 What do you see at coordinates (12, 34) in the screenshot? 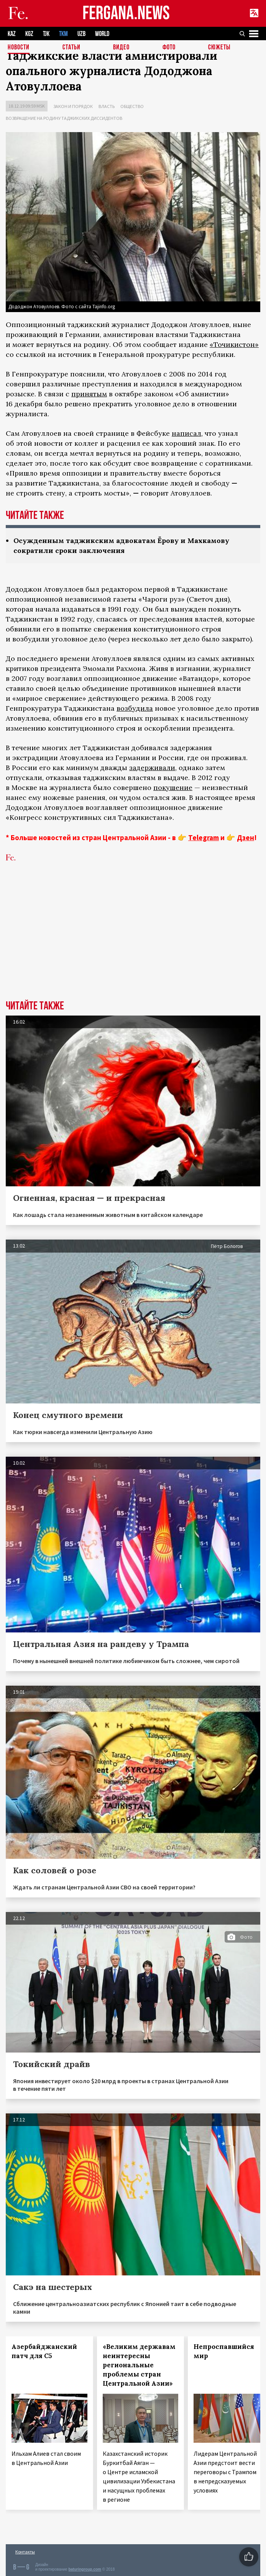
I see `KAZ` at bounding box center [12, 34].